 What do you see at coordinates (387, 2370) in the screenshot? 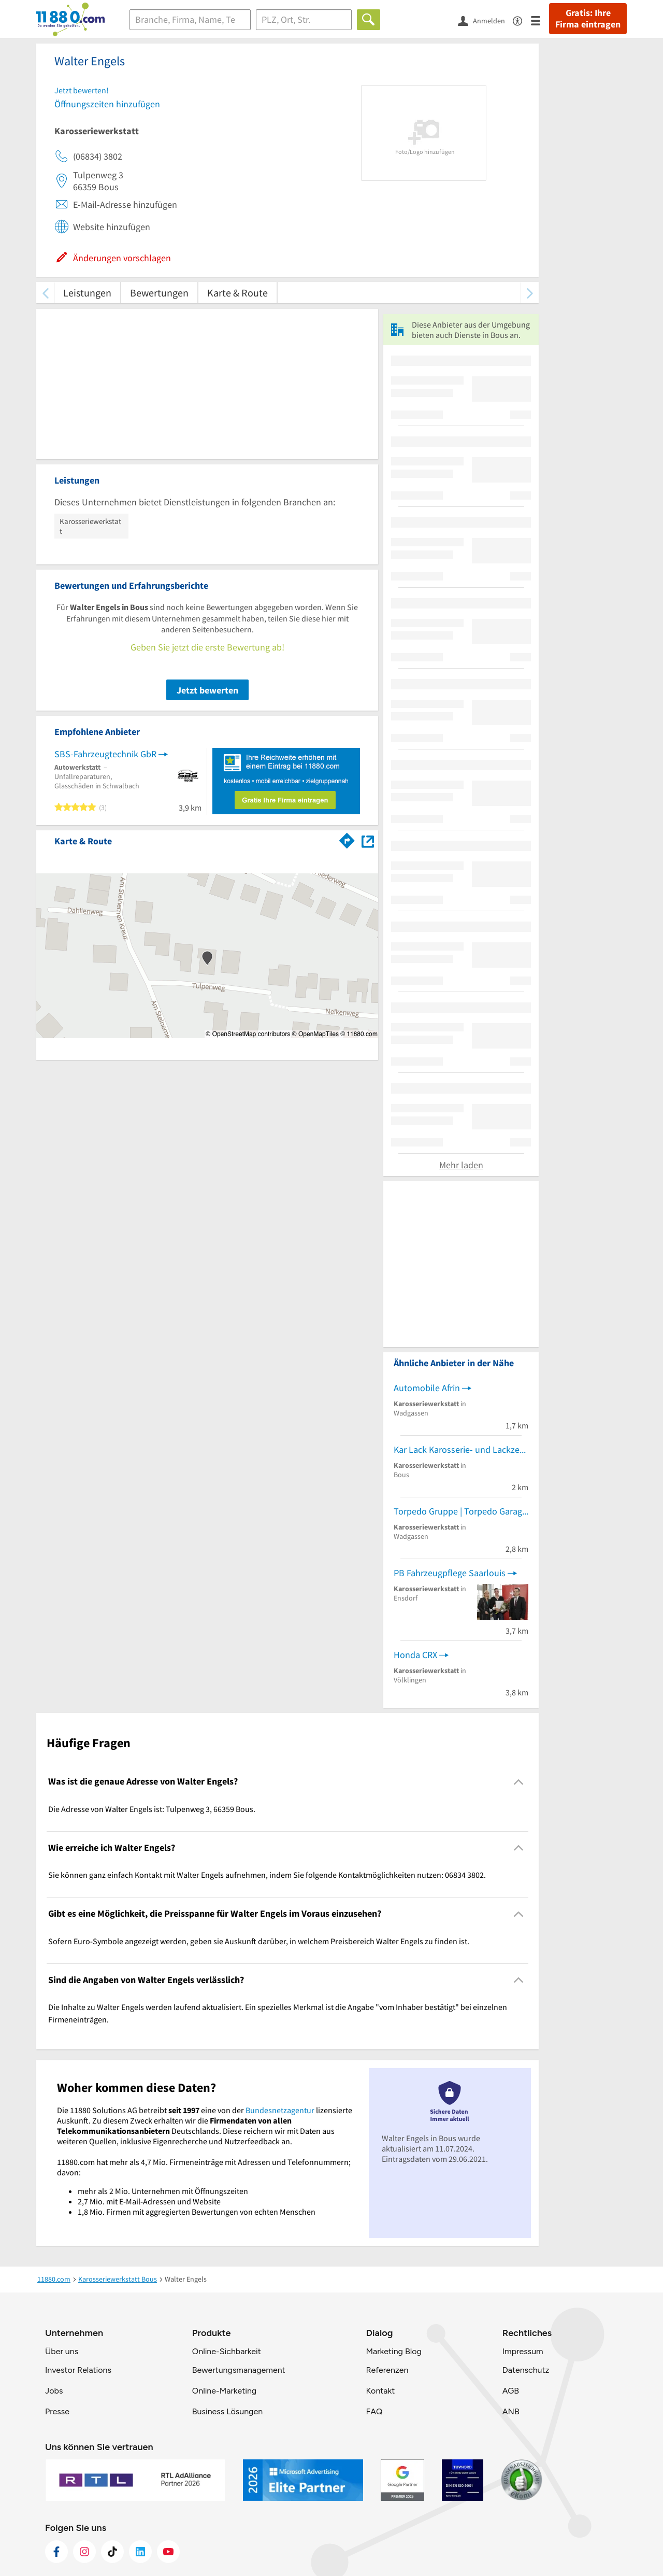
I see `Referenzen` at bounding box center [387, 2370].